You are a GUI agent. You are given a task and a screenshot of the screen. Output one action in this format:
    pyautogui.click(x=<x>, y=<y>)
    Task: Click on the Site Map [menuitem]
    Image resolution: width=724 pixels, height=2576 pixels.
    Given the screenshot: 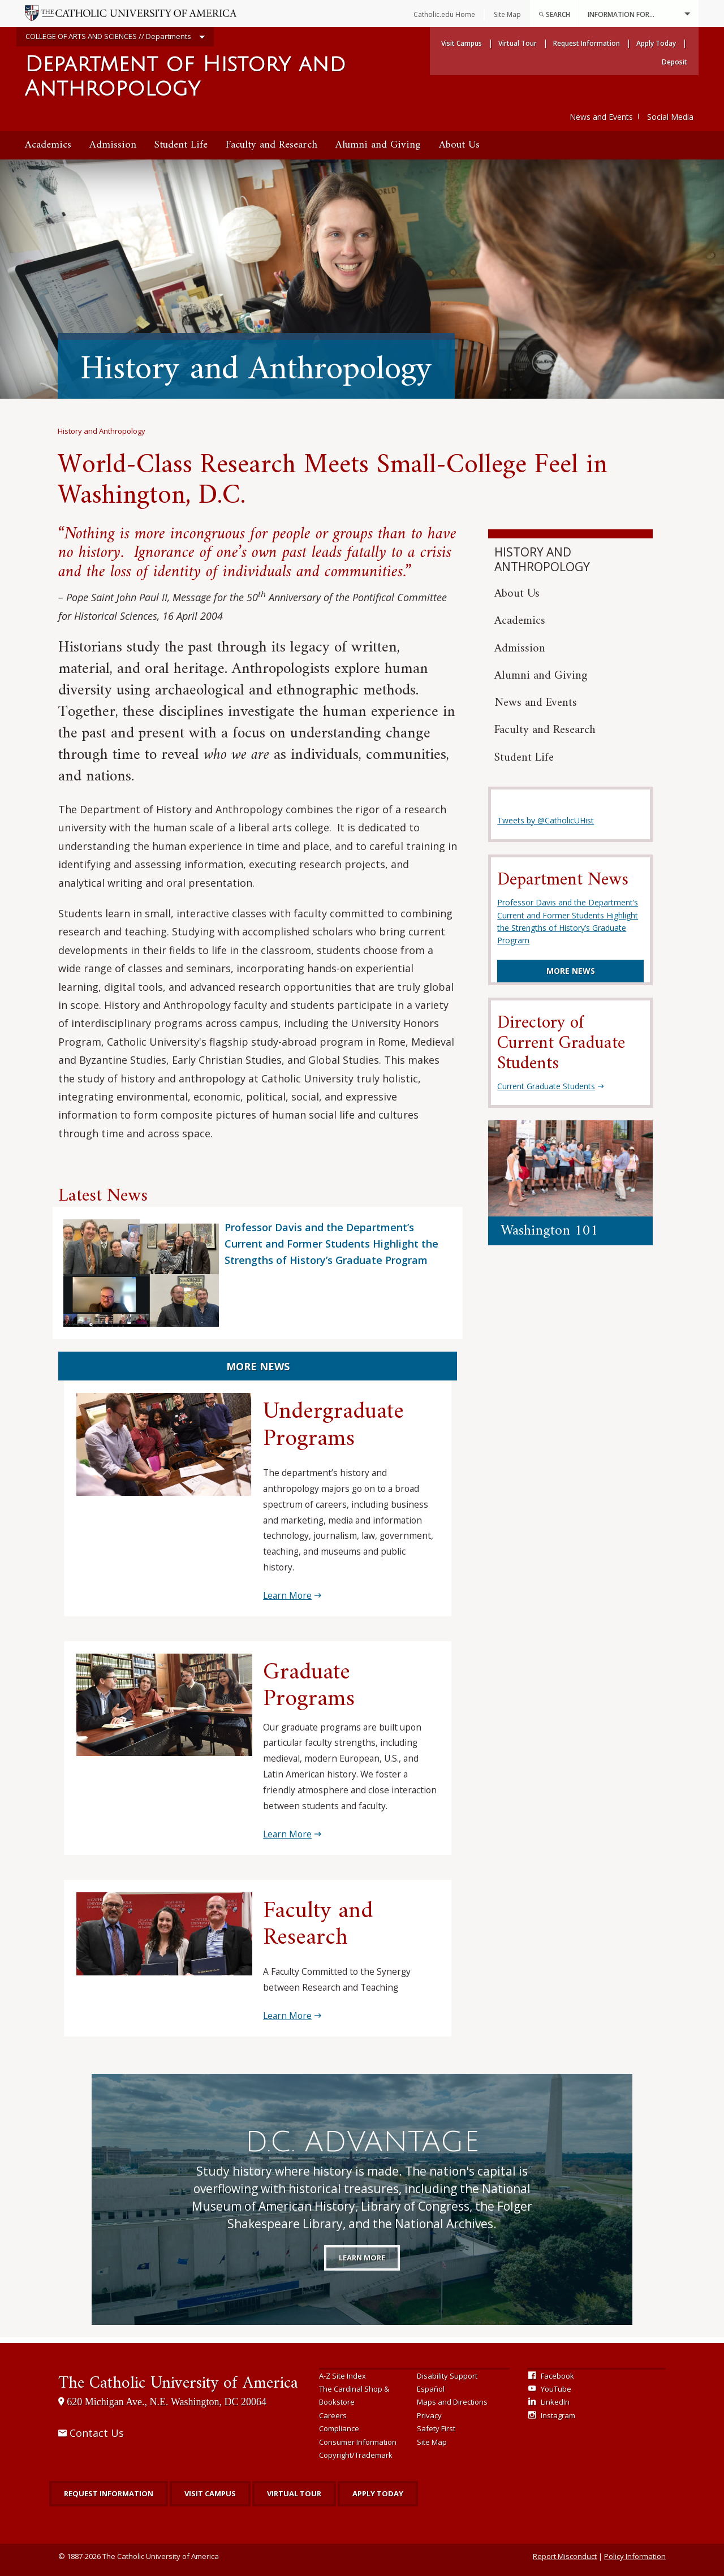 What is the action you would take?
    pyautogui.click(x=507, y=14)
    